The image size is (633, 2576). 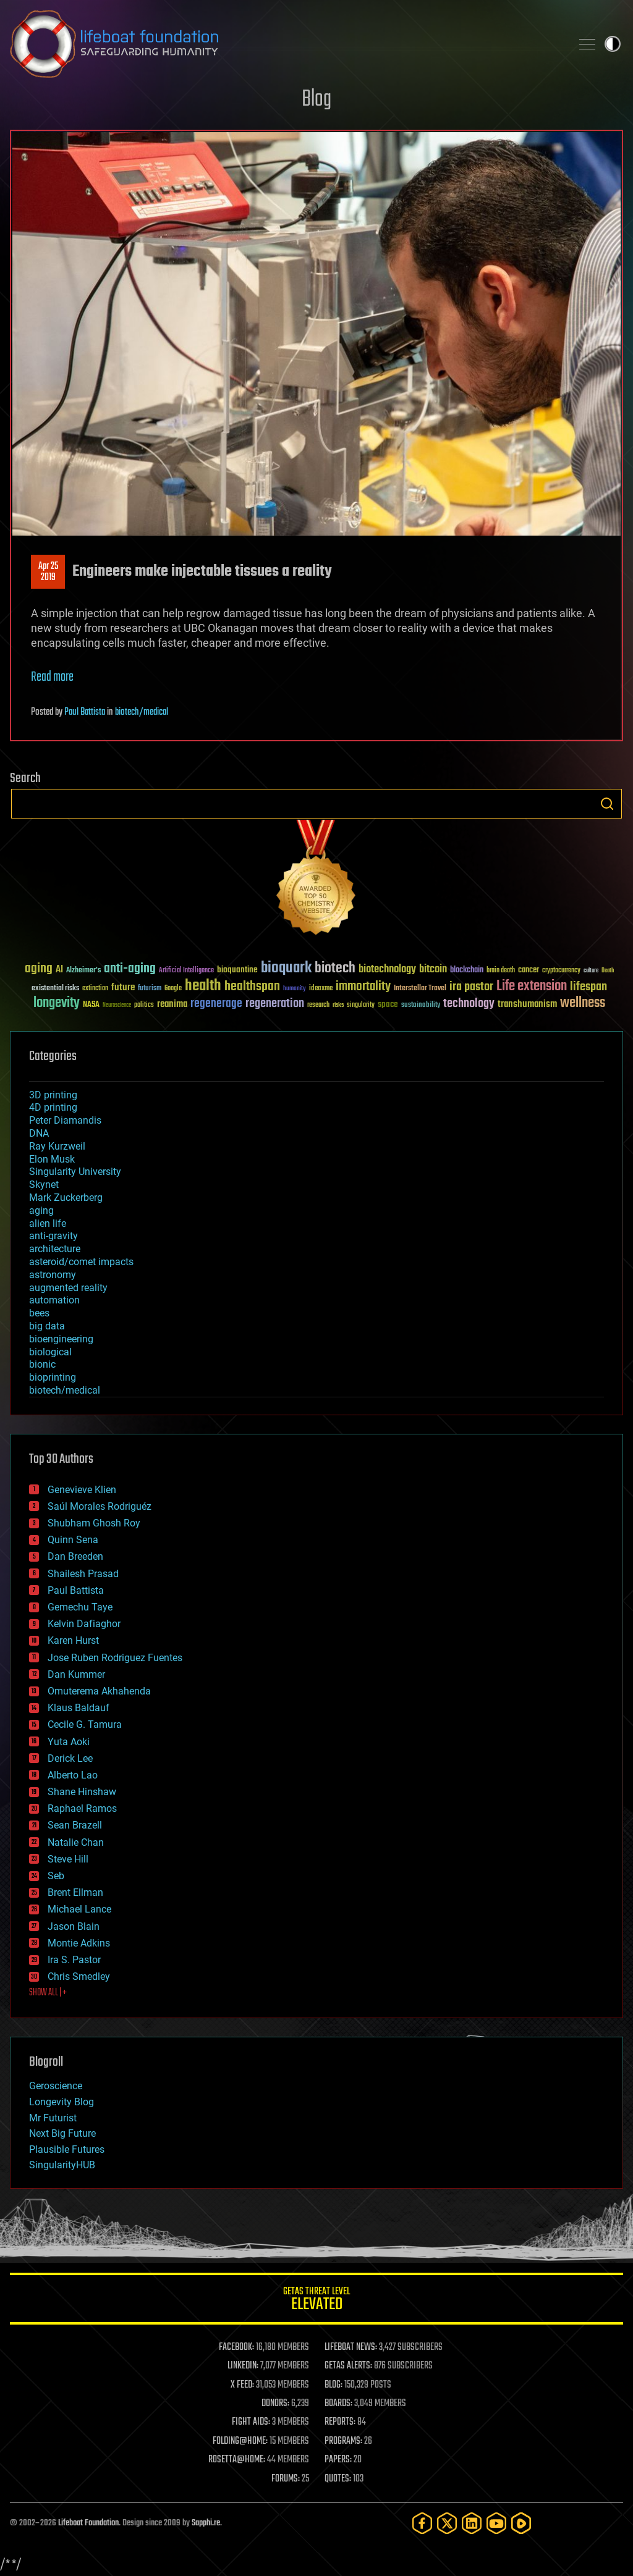 What do you see at coordinates (340, 2422) in the screenshot?
I see `REPORTS:` at bounding box center [340, 2422].